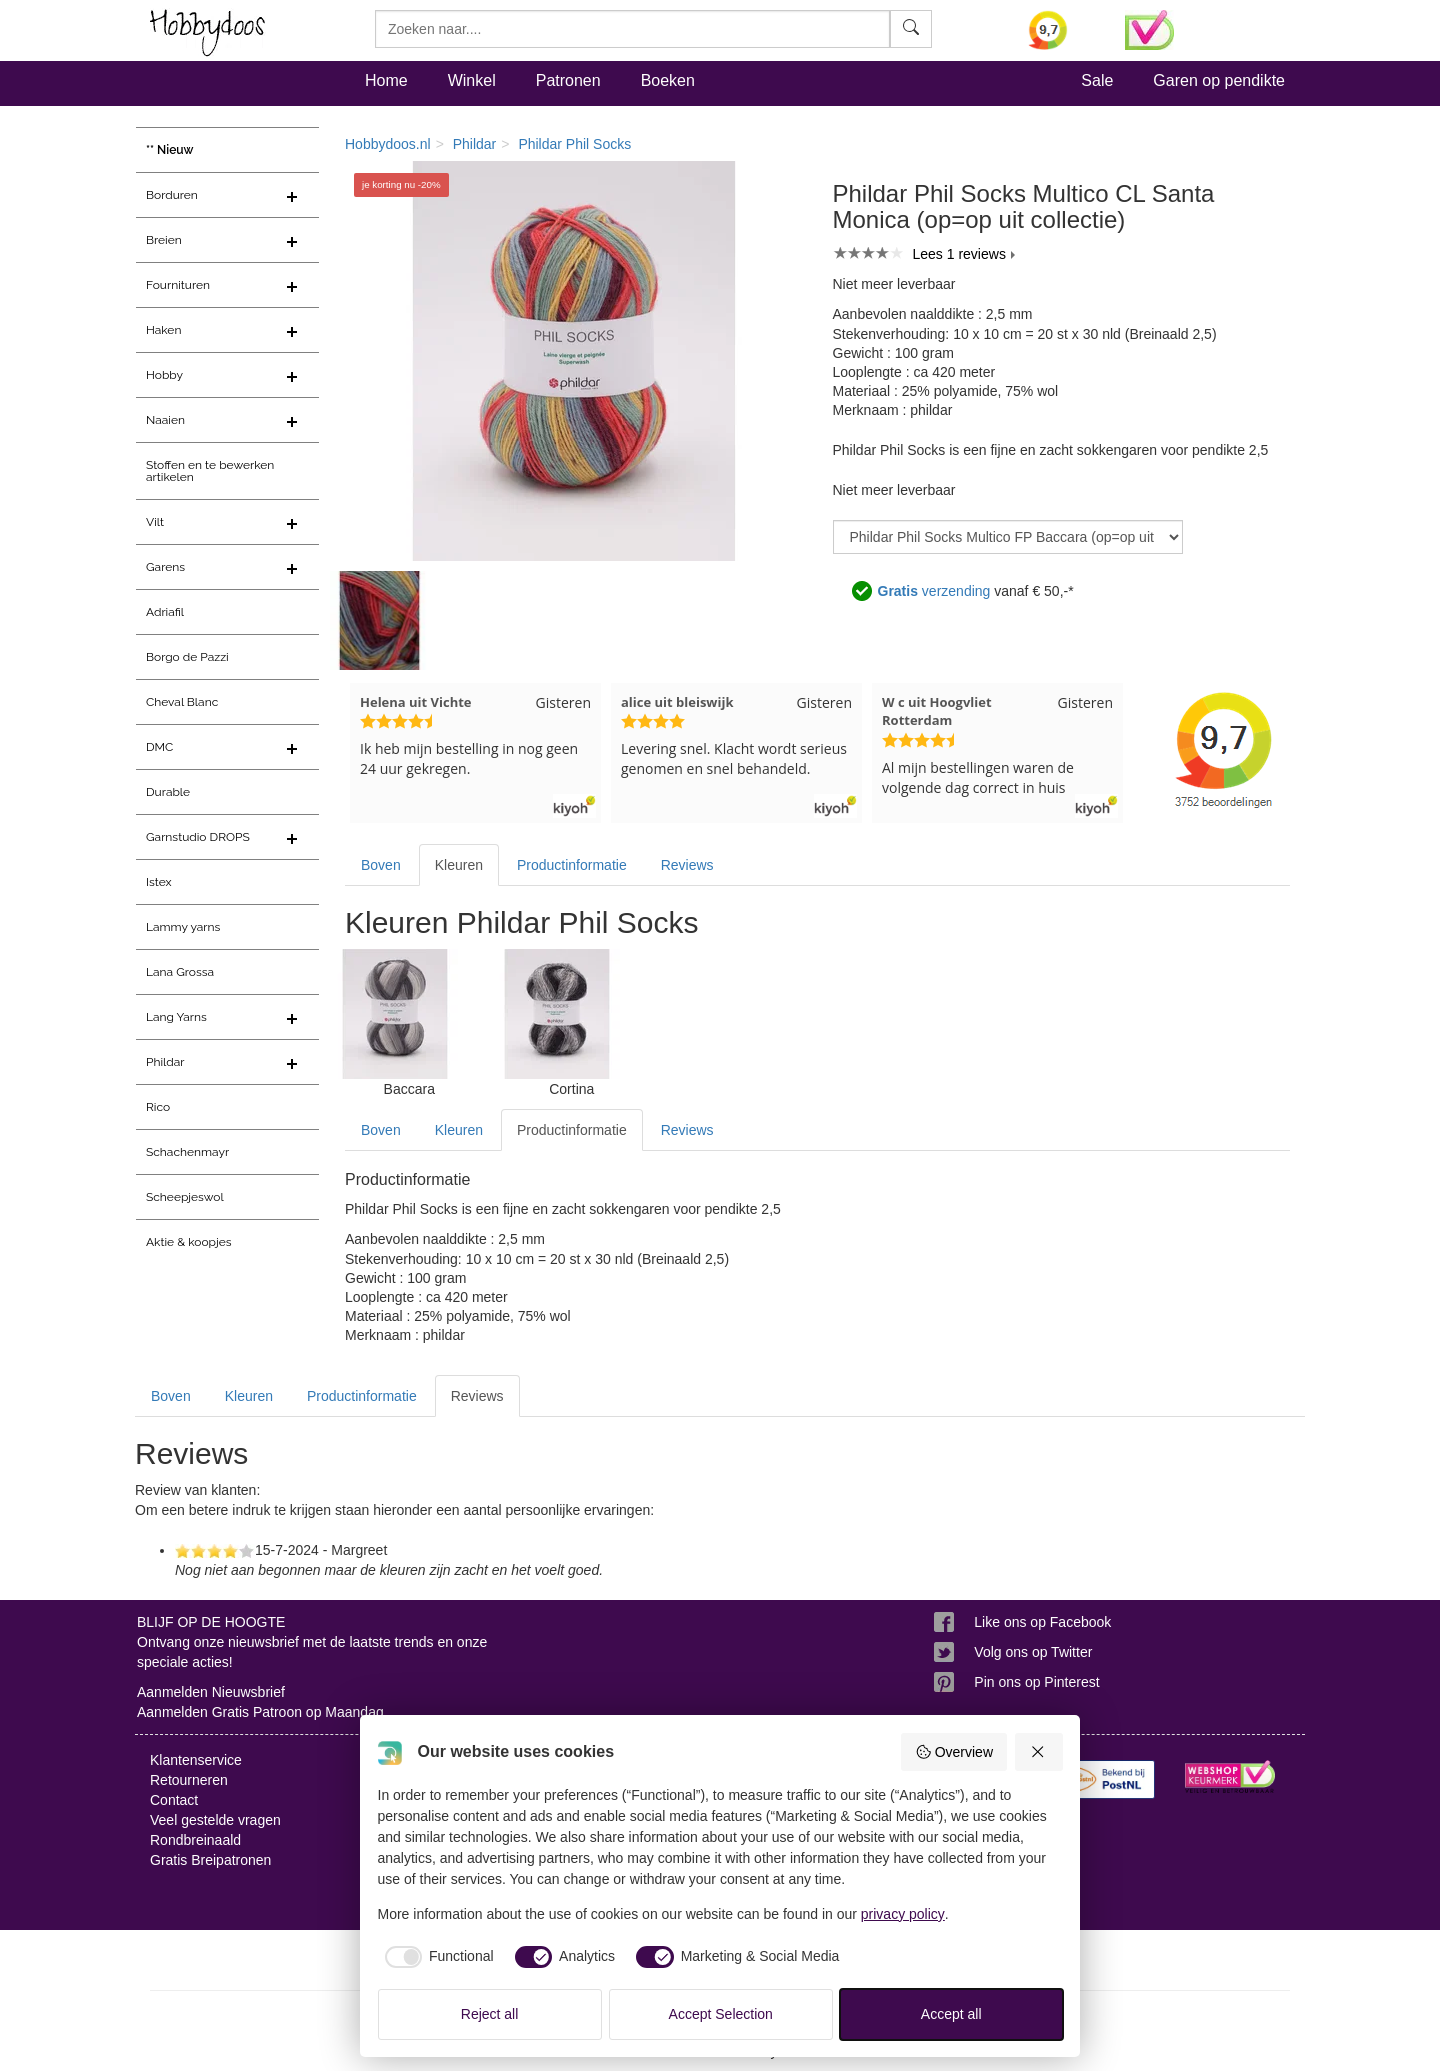  Describe the element at coordinates (163, 330) in the screenshot. I see `Haken` at that location.